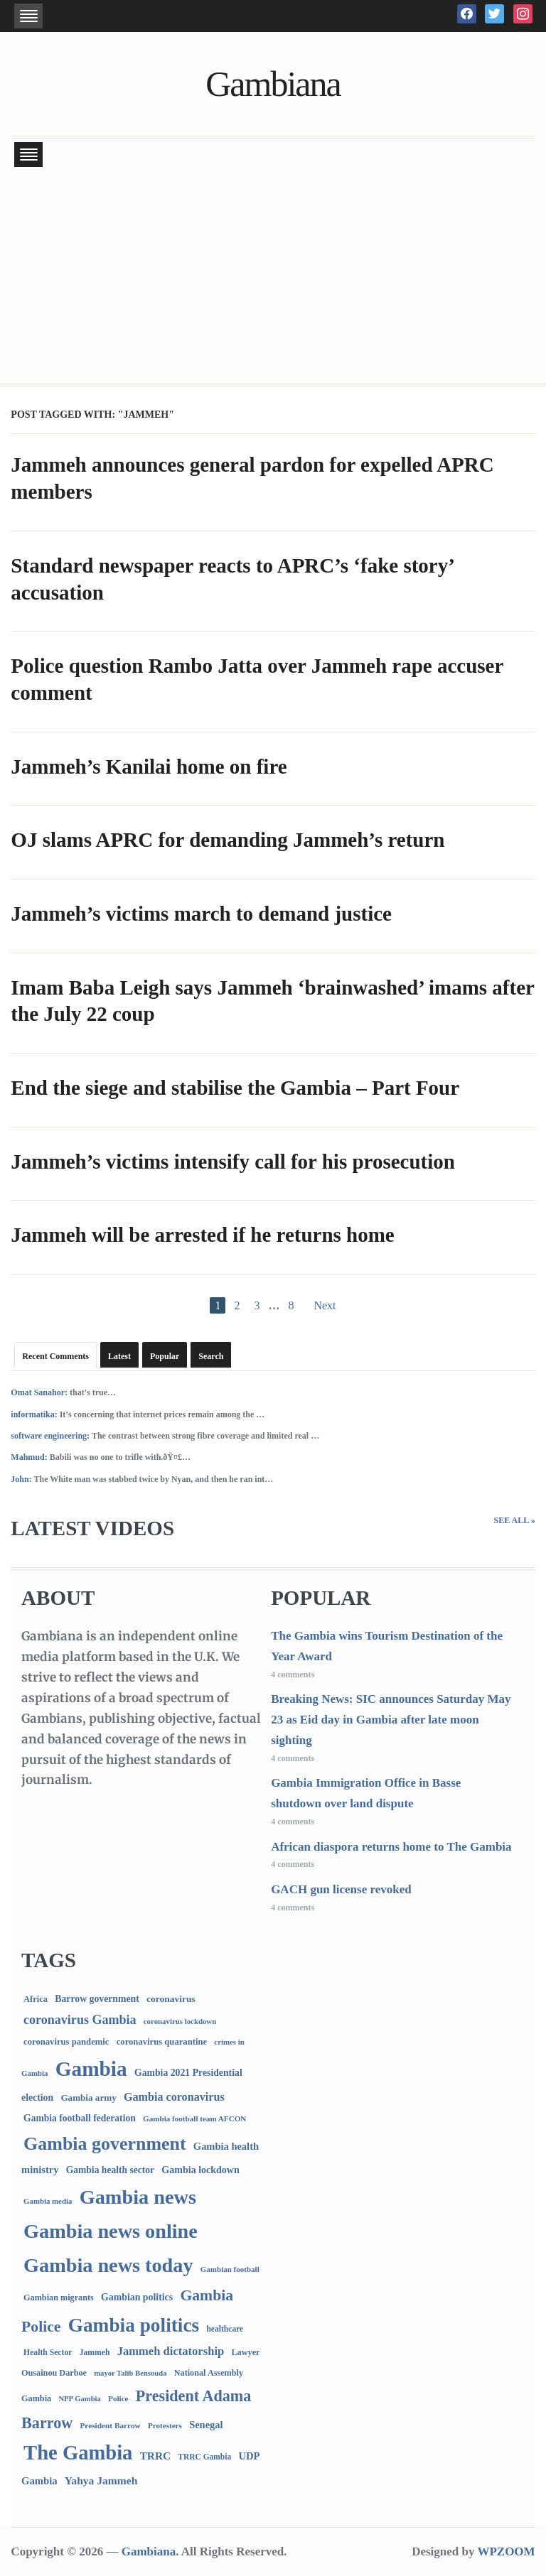 This screenshot has width=546, height=2576. What do you see at coordinates (34, 1414) in the screenshot?
I see `informatika:` at bounding box center [34, 1414].